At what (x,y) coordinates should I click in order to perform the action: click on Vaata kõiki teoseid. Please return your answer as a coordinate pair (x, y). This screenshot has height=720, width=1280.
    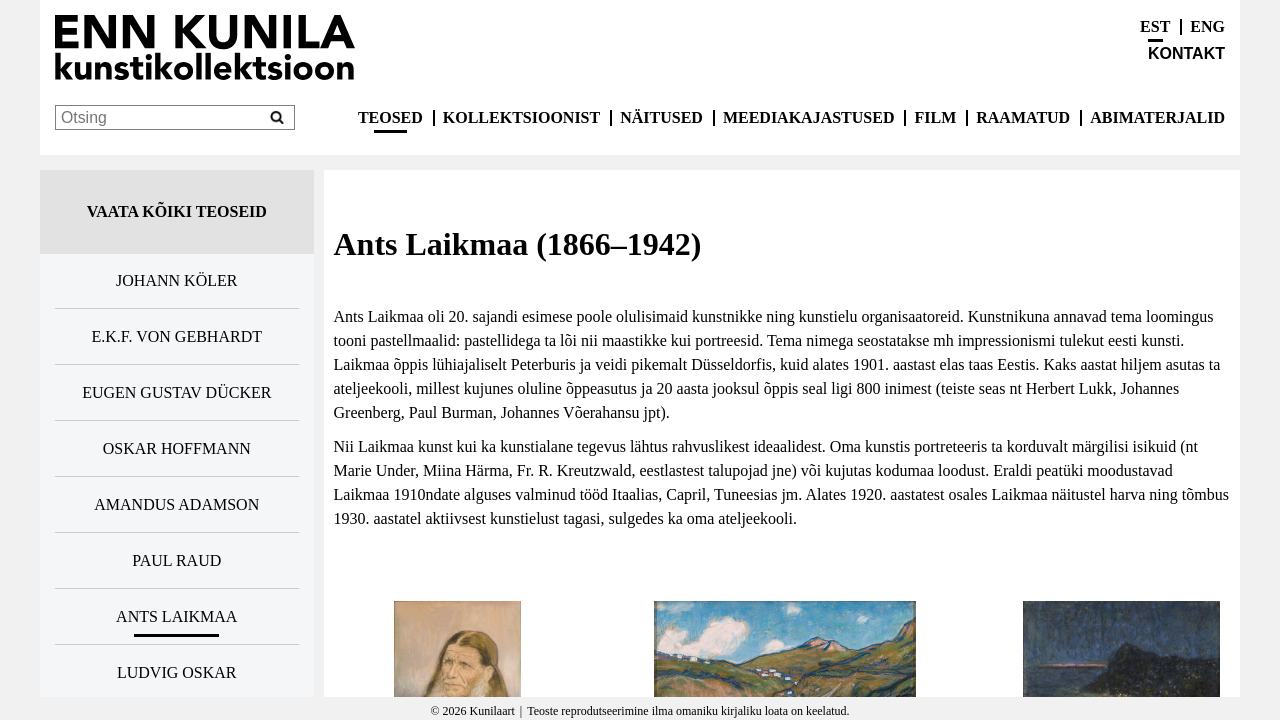
    Looking at the image, I should click on (177, 211).